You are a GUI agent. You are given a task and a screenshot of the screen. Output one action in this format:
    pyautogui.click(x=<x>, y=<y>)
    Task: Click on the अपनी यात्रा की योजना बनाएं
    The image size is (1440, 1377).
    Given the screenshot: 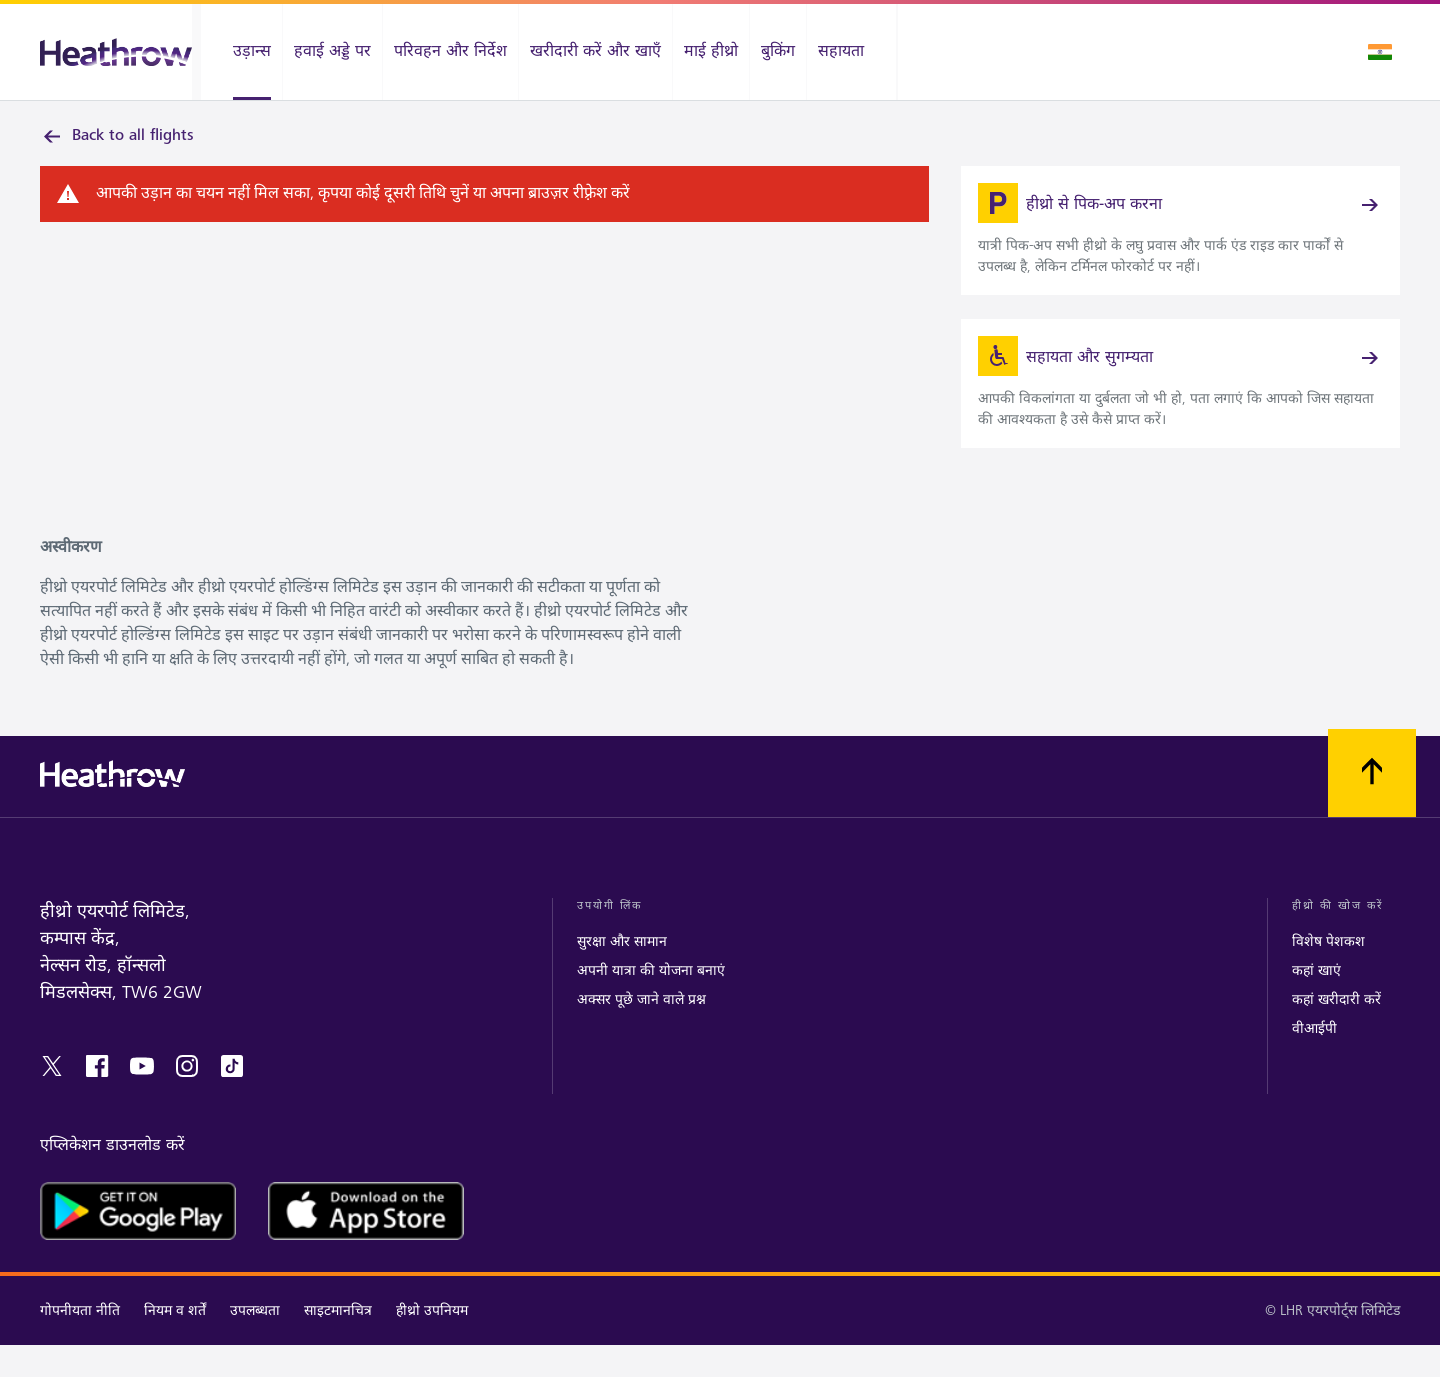 What is the action you would take?
    pyautogui.click(x=651, y=1002)
    